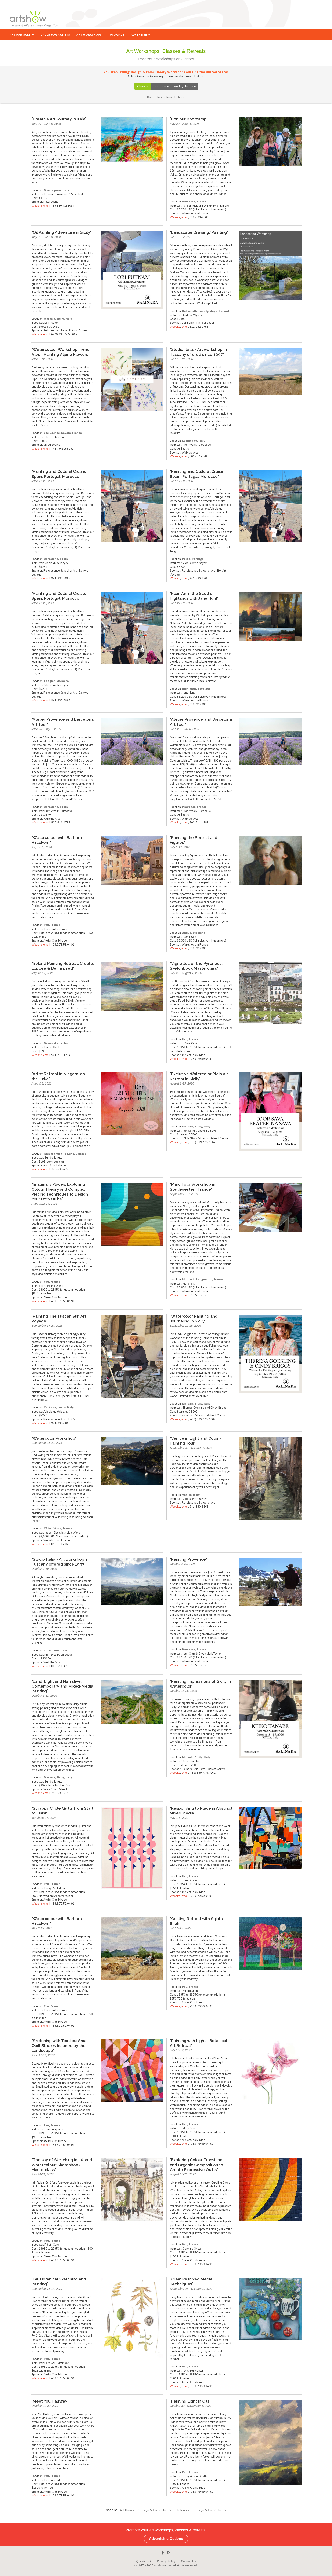 This screenshot has width=332, height=2576. What do you see at coordinates (145, 2510) in the screenshot?
I see `Art Books for Design & Color Theory` at bounding box center [145, 2510].